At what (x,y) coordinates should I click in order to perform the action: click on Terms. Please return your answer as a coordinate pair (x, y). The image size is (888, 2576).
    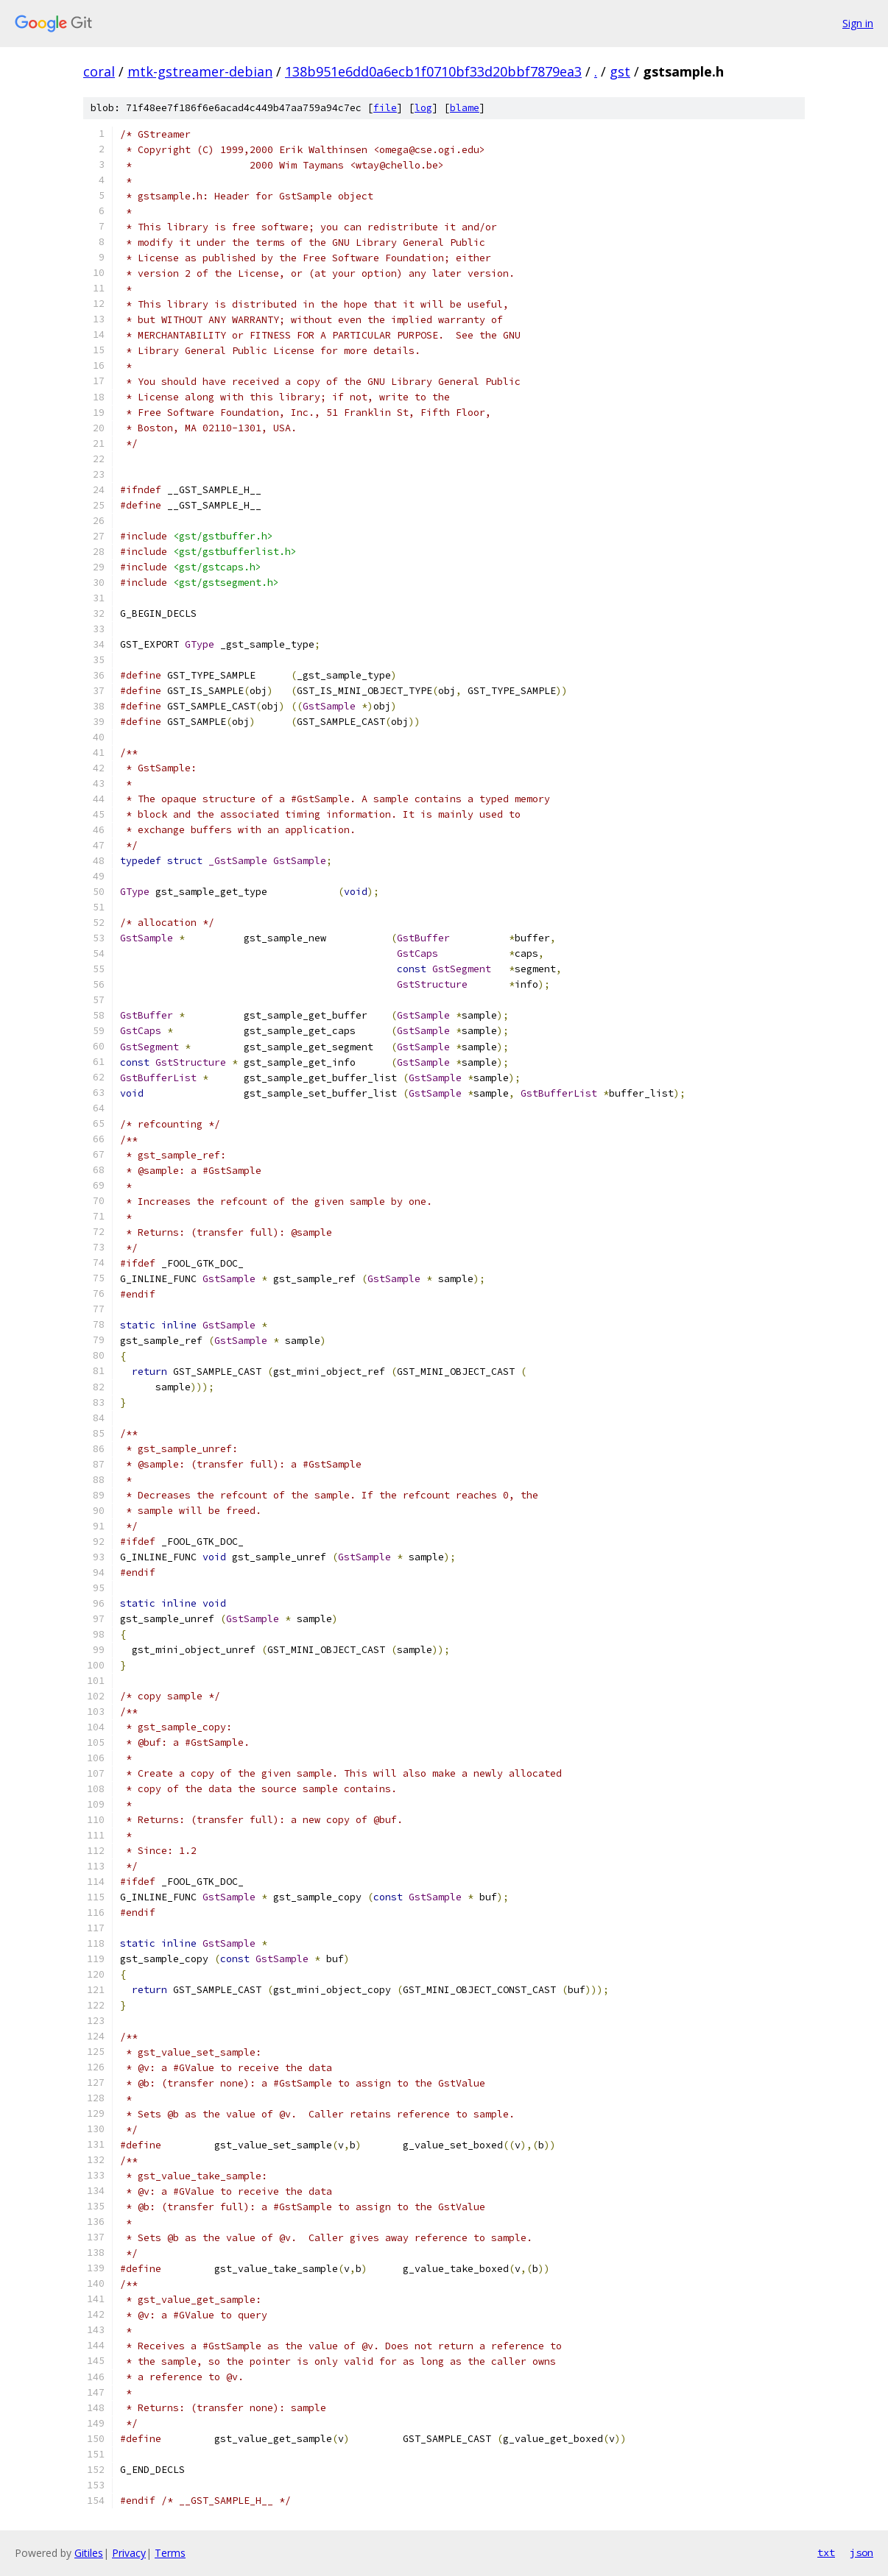
    Looking at the image, I should click on (170, 2553).